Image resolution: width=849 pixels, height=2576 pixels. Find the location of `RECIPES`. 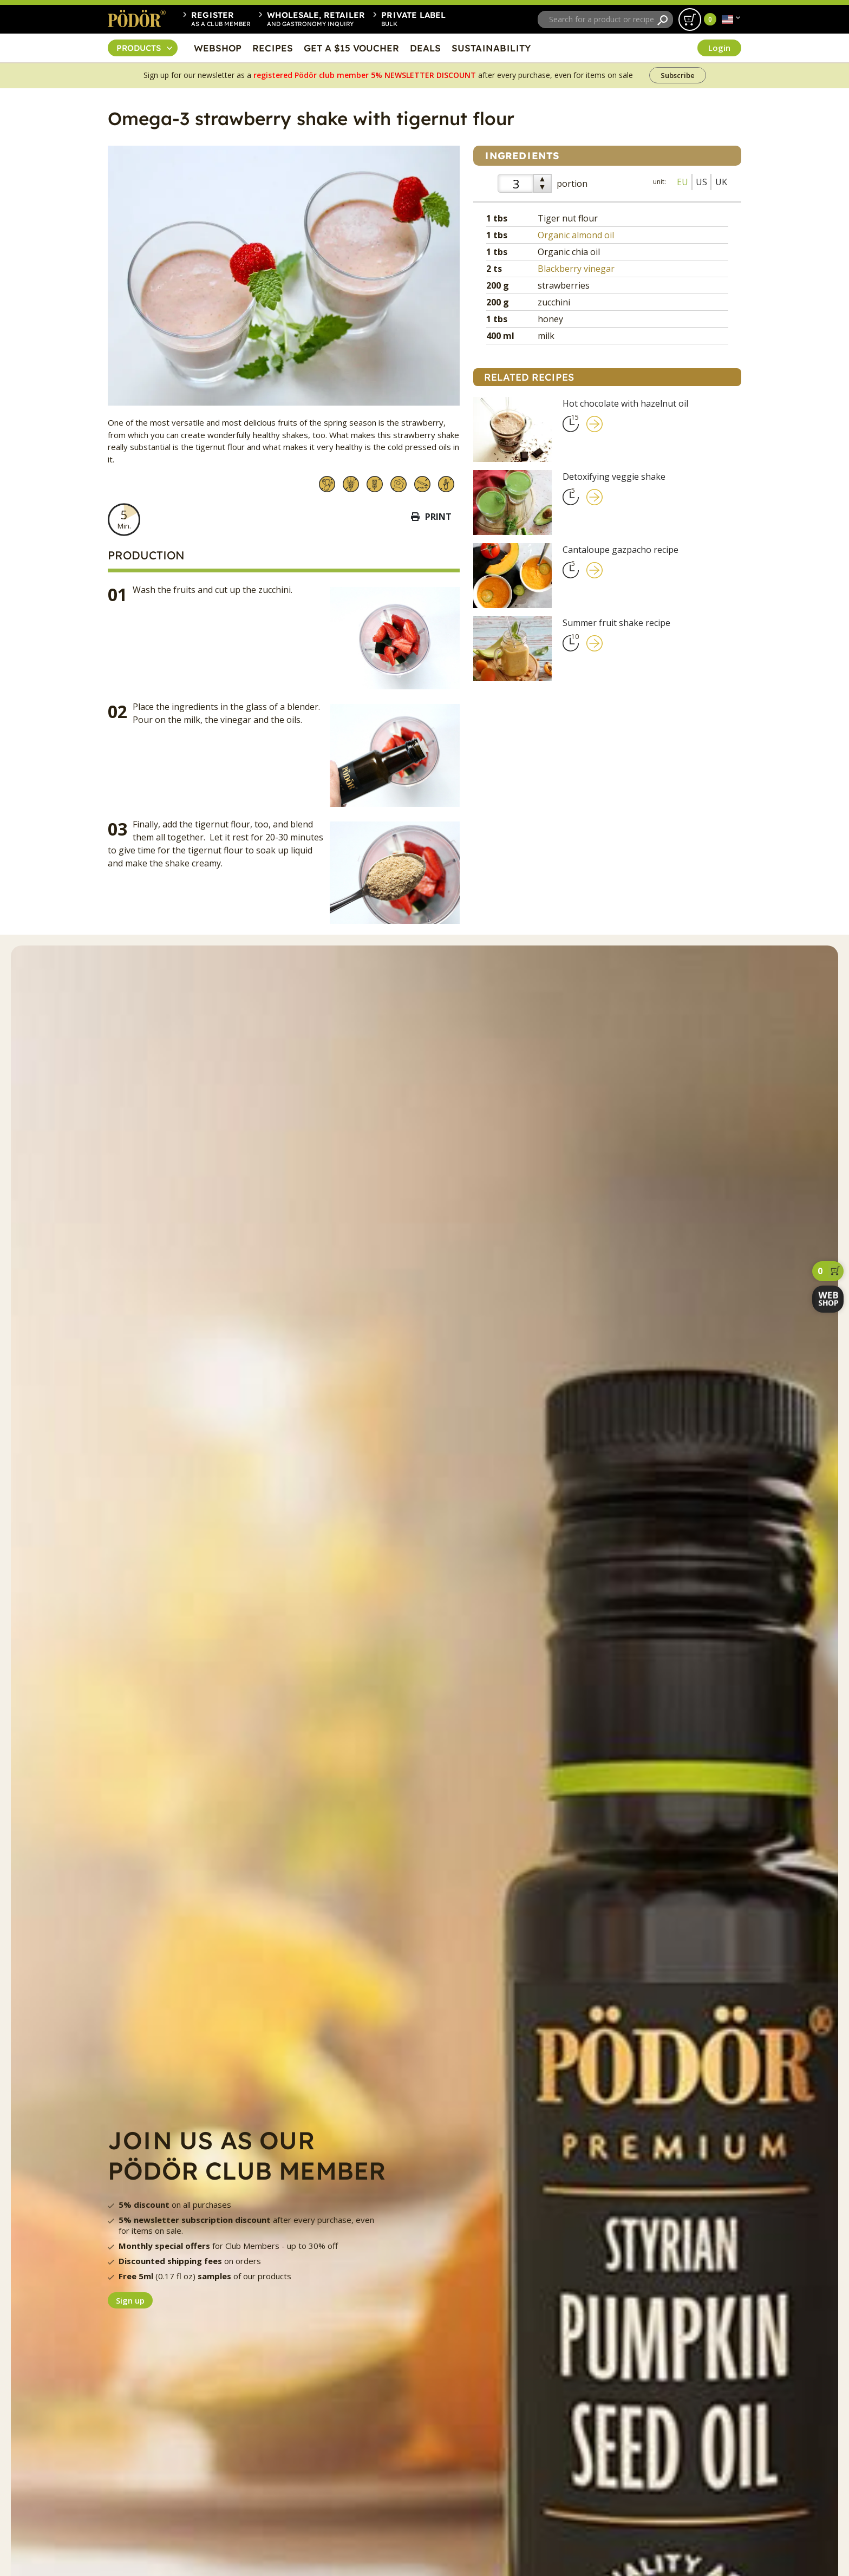

RECIPES is located at coordinates (272, 48).